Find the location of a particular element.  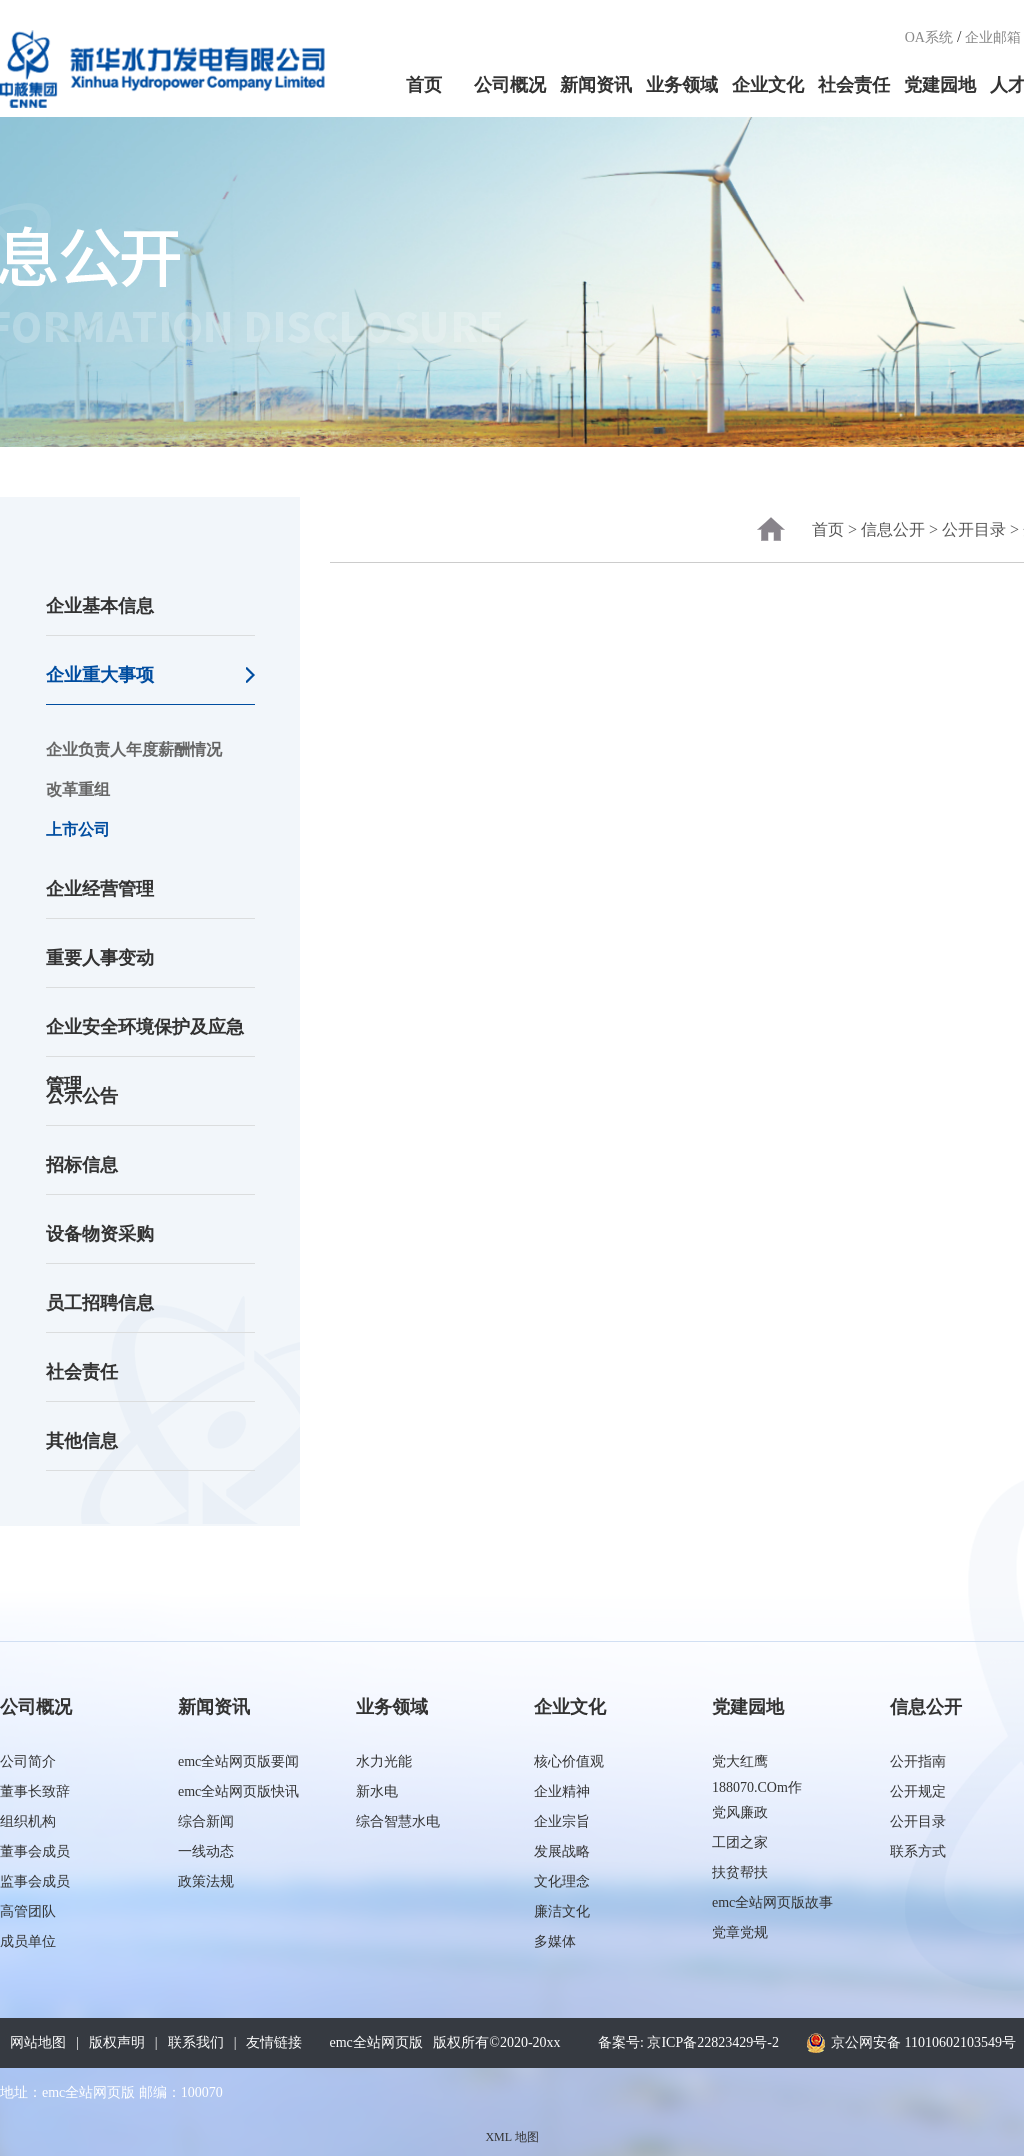

党章党规 is located at coordinates (740, 1932).